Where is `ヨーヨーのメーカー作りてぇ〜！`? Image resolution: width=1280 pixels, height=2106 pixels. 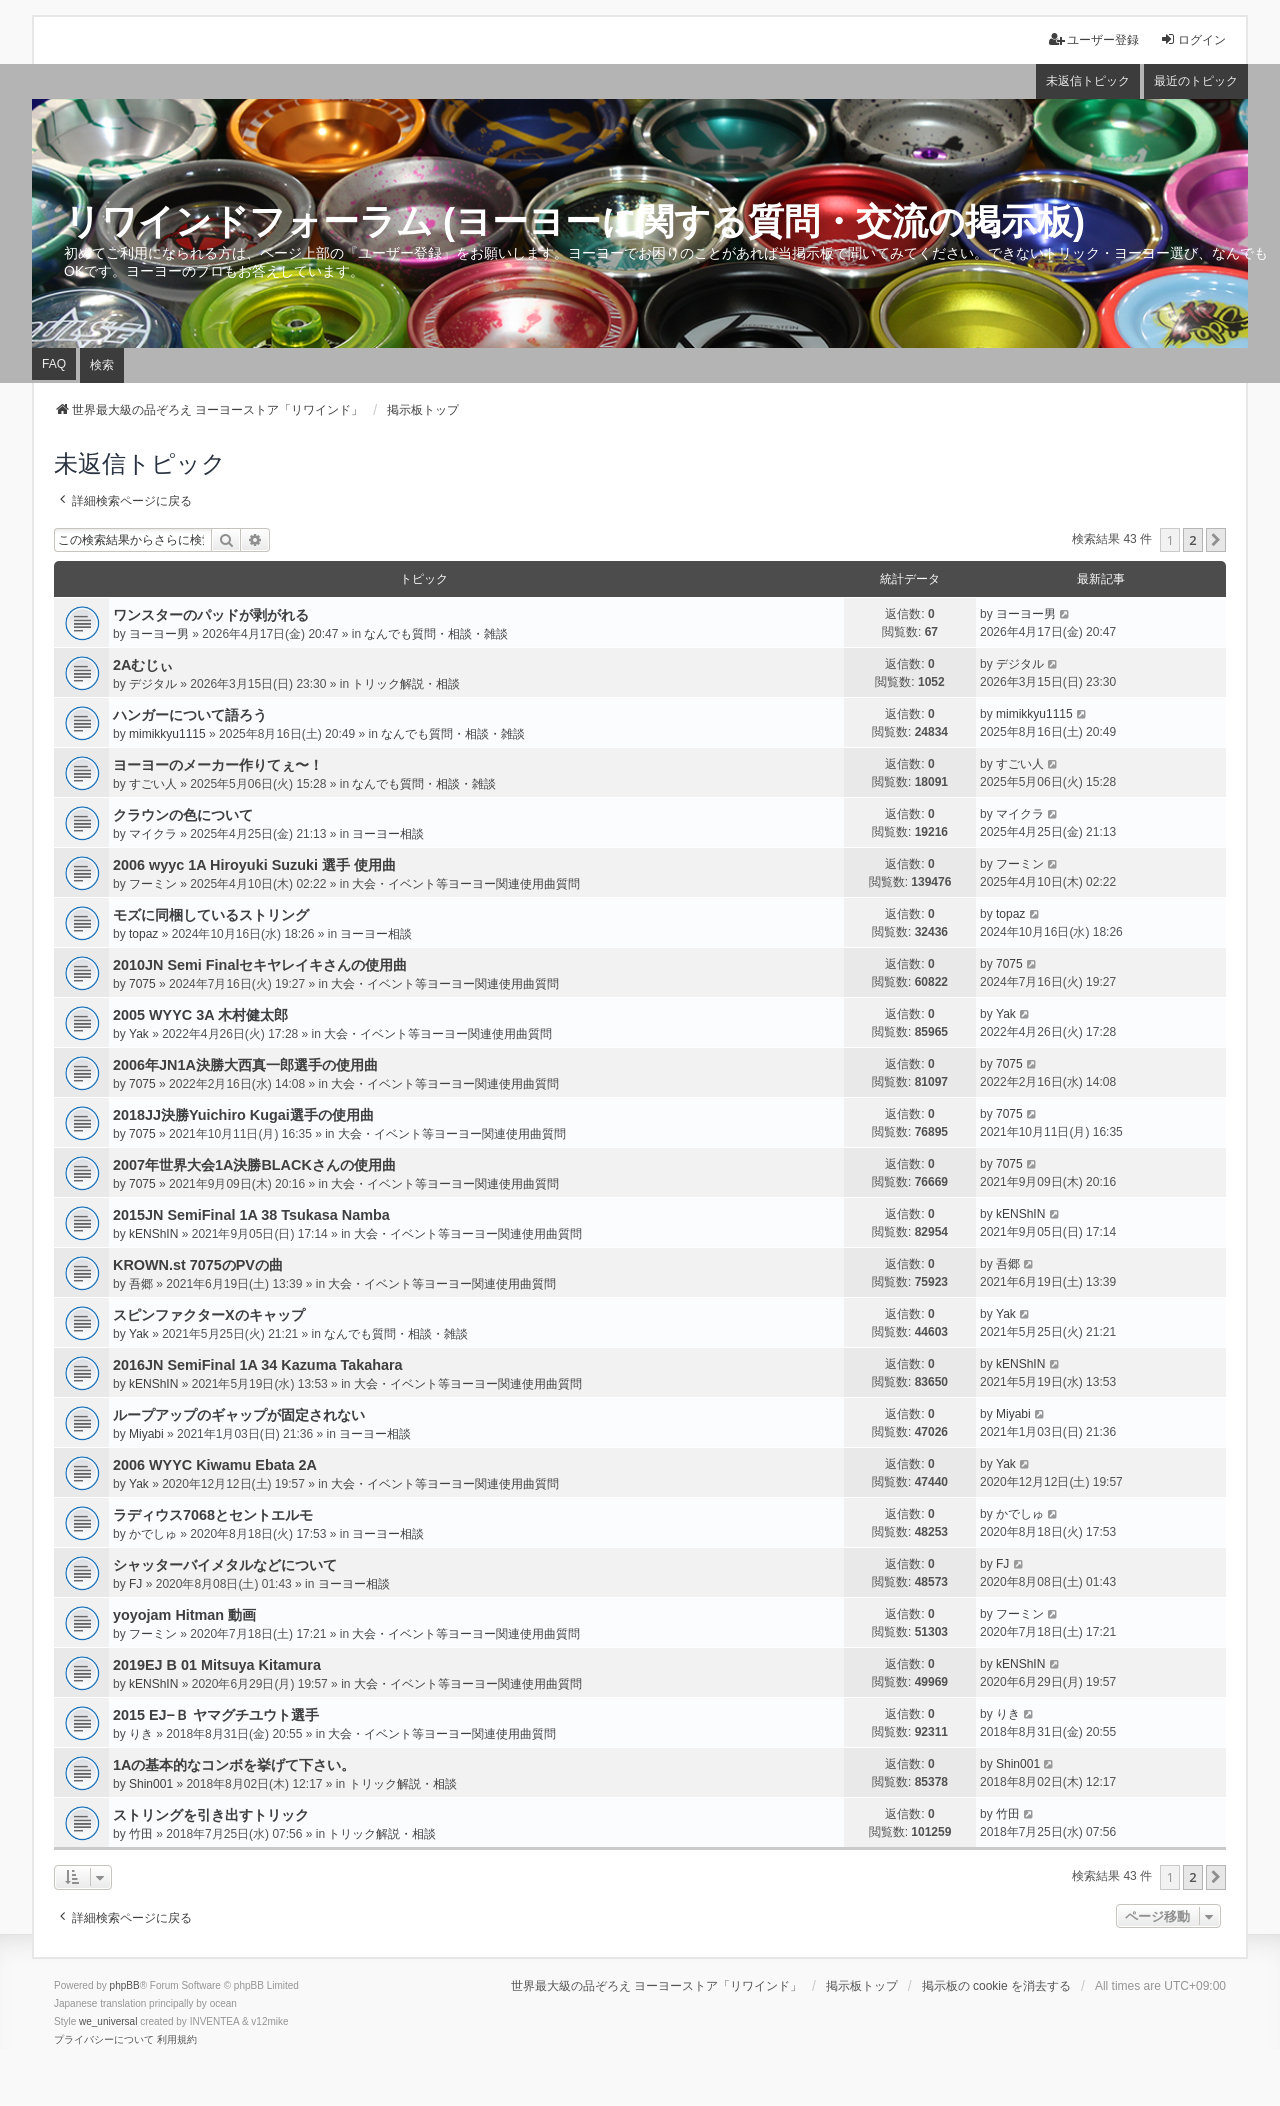 ヨーヨーのメーカー作りてぇ〜！ is located at coordinates (218, 765).